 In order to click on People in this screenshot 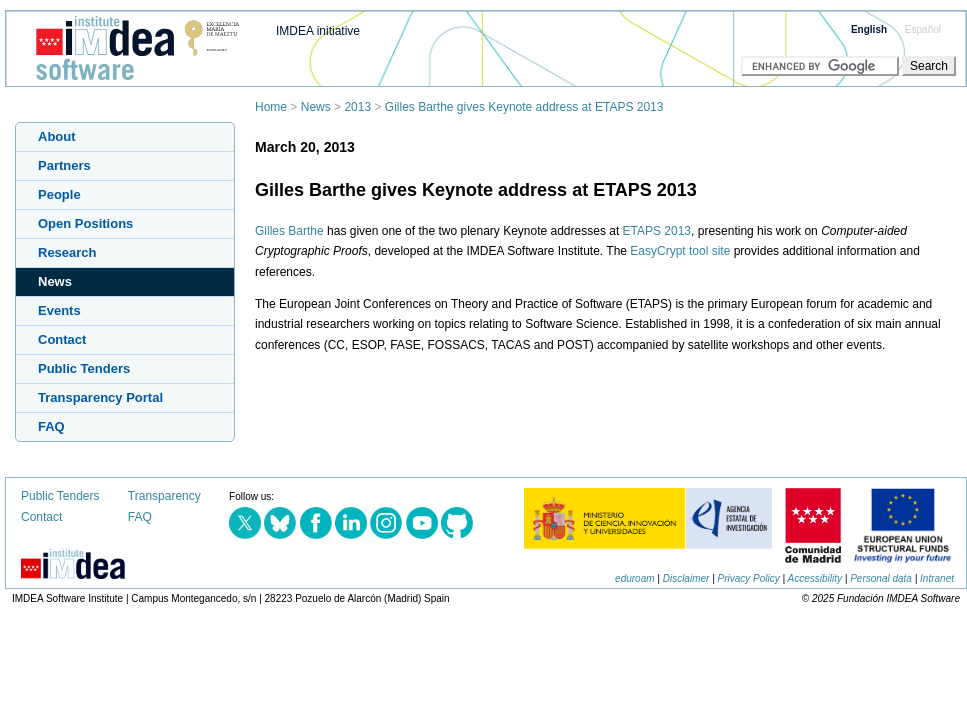, I will do `click(59, 194)`.